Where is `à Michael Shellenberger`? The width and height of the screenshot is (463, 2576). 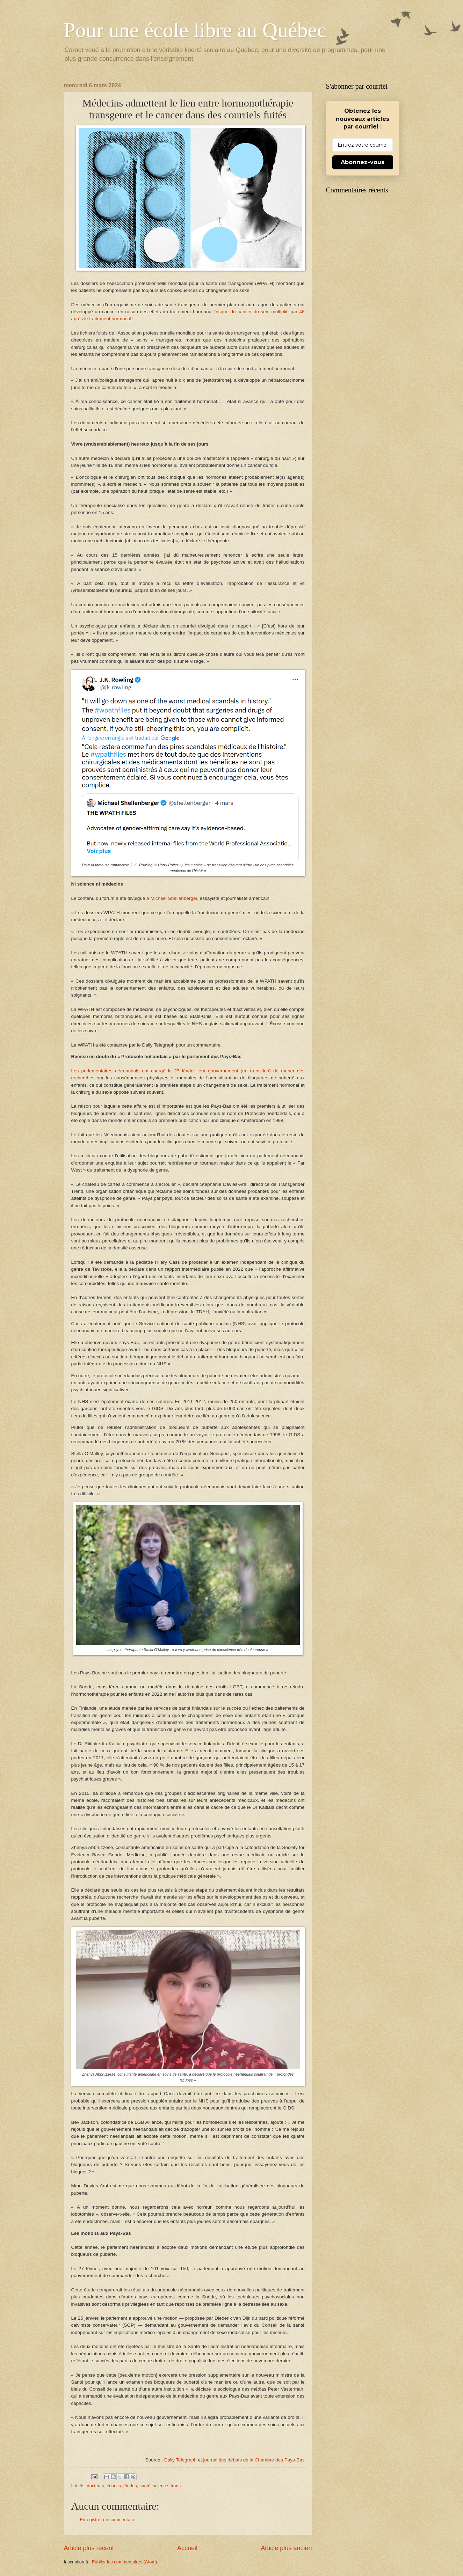 à Michael Shellenberger is located at coordinates (171, 898).